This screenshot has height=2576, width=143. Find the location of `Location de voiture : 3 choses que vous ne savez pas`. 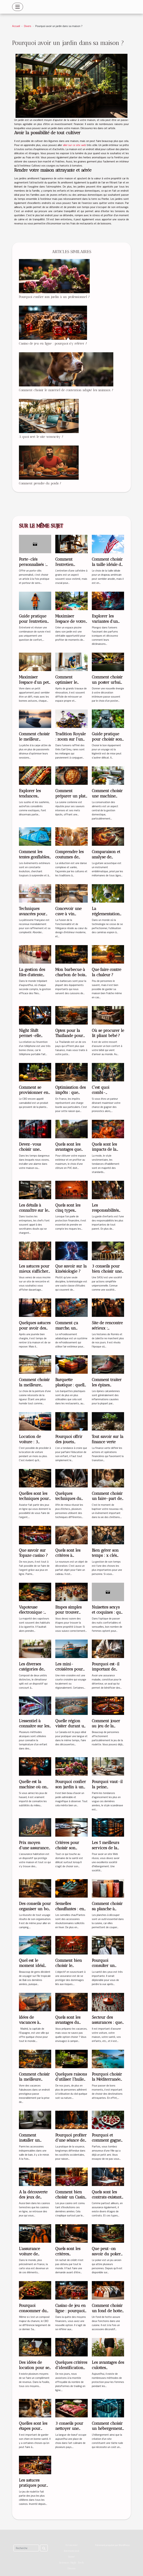

Location de voiture : 3 choses que vous ne savez pas is located at coordinates (34, 1444).